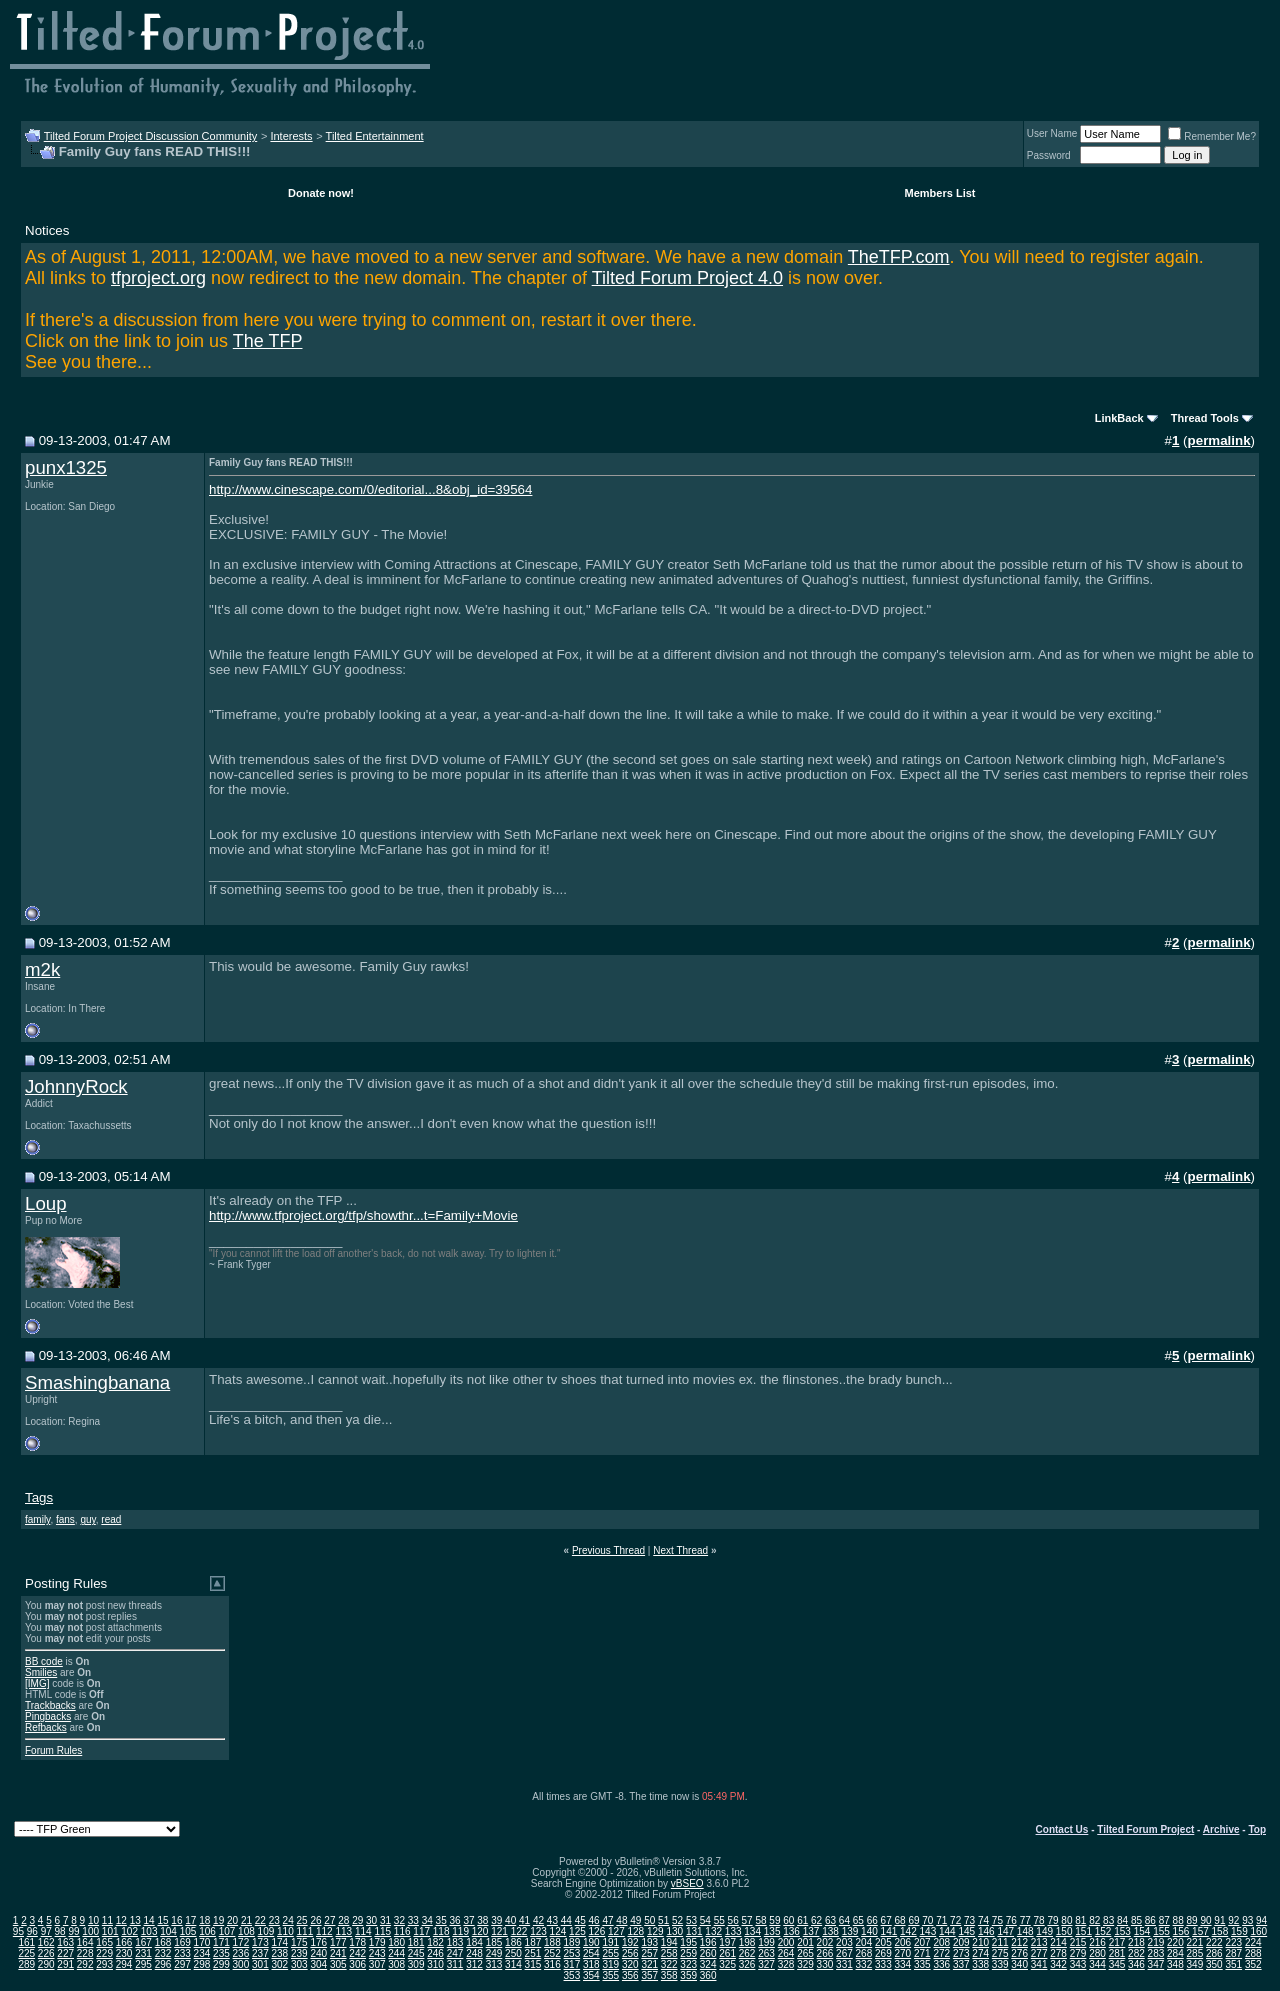 This screenshot has height=1991, width=1280. I want to click on 79, so click(1052, 1920).